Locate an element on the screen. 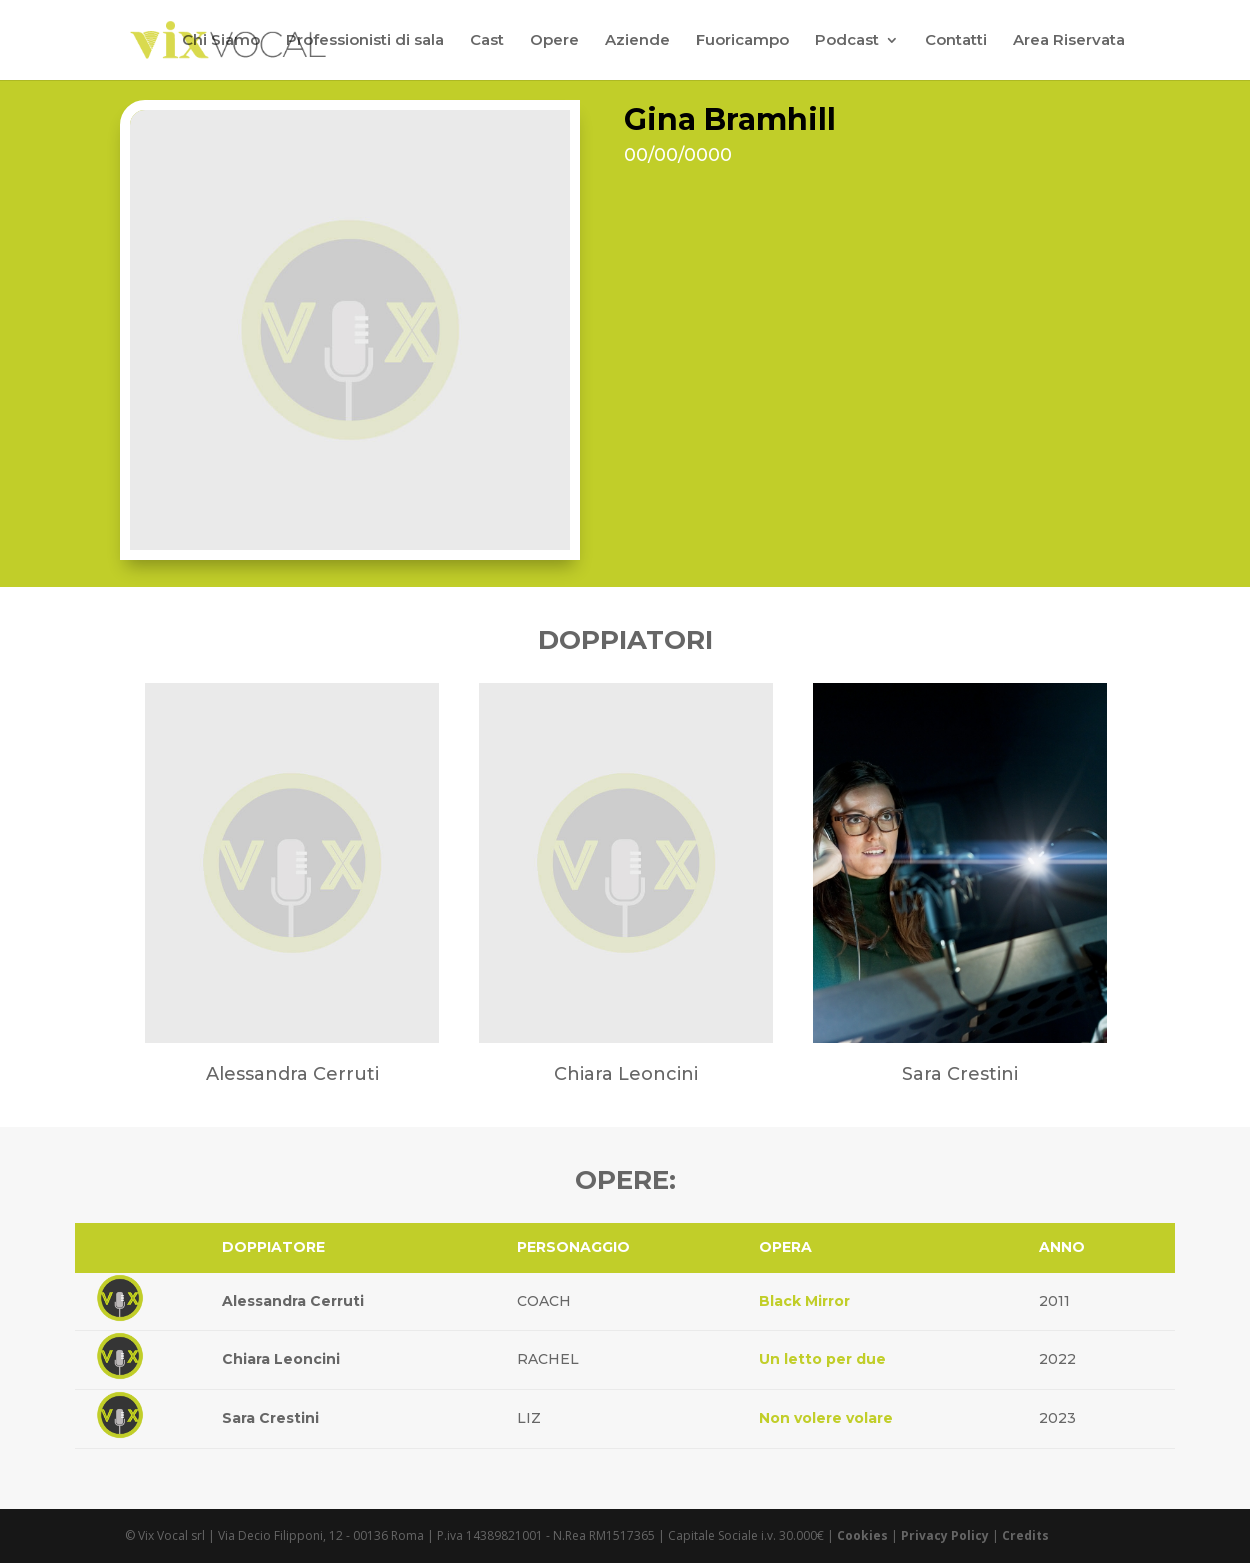 This screenshot has height=1563, width=1250. Privacy Policy is located at coordinates (945, 1535).